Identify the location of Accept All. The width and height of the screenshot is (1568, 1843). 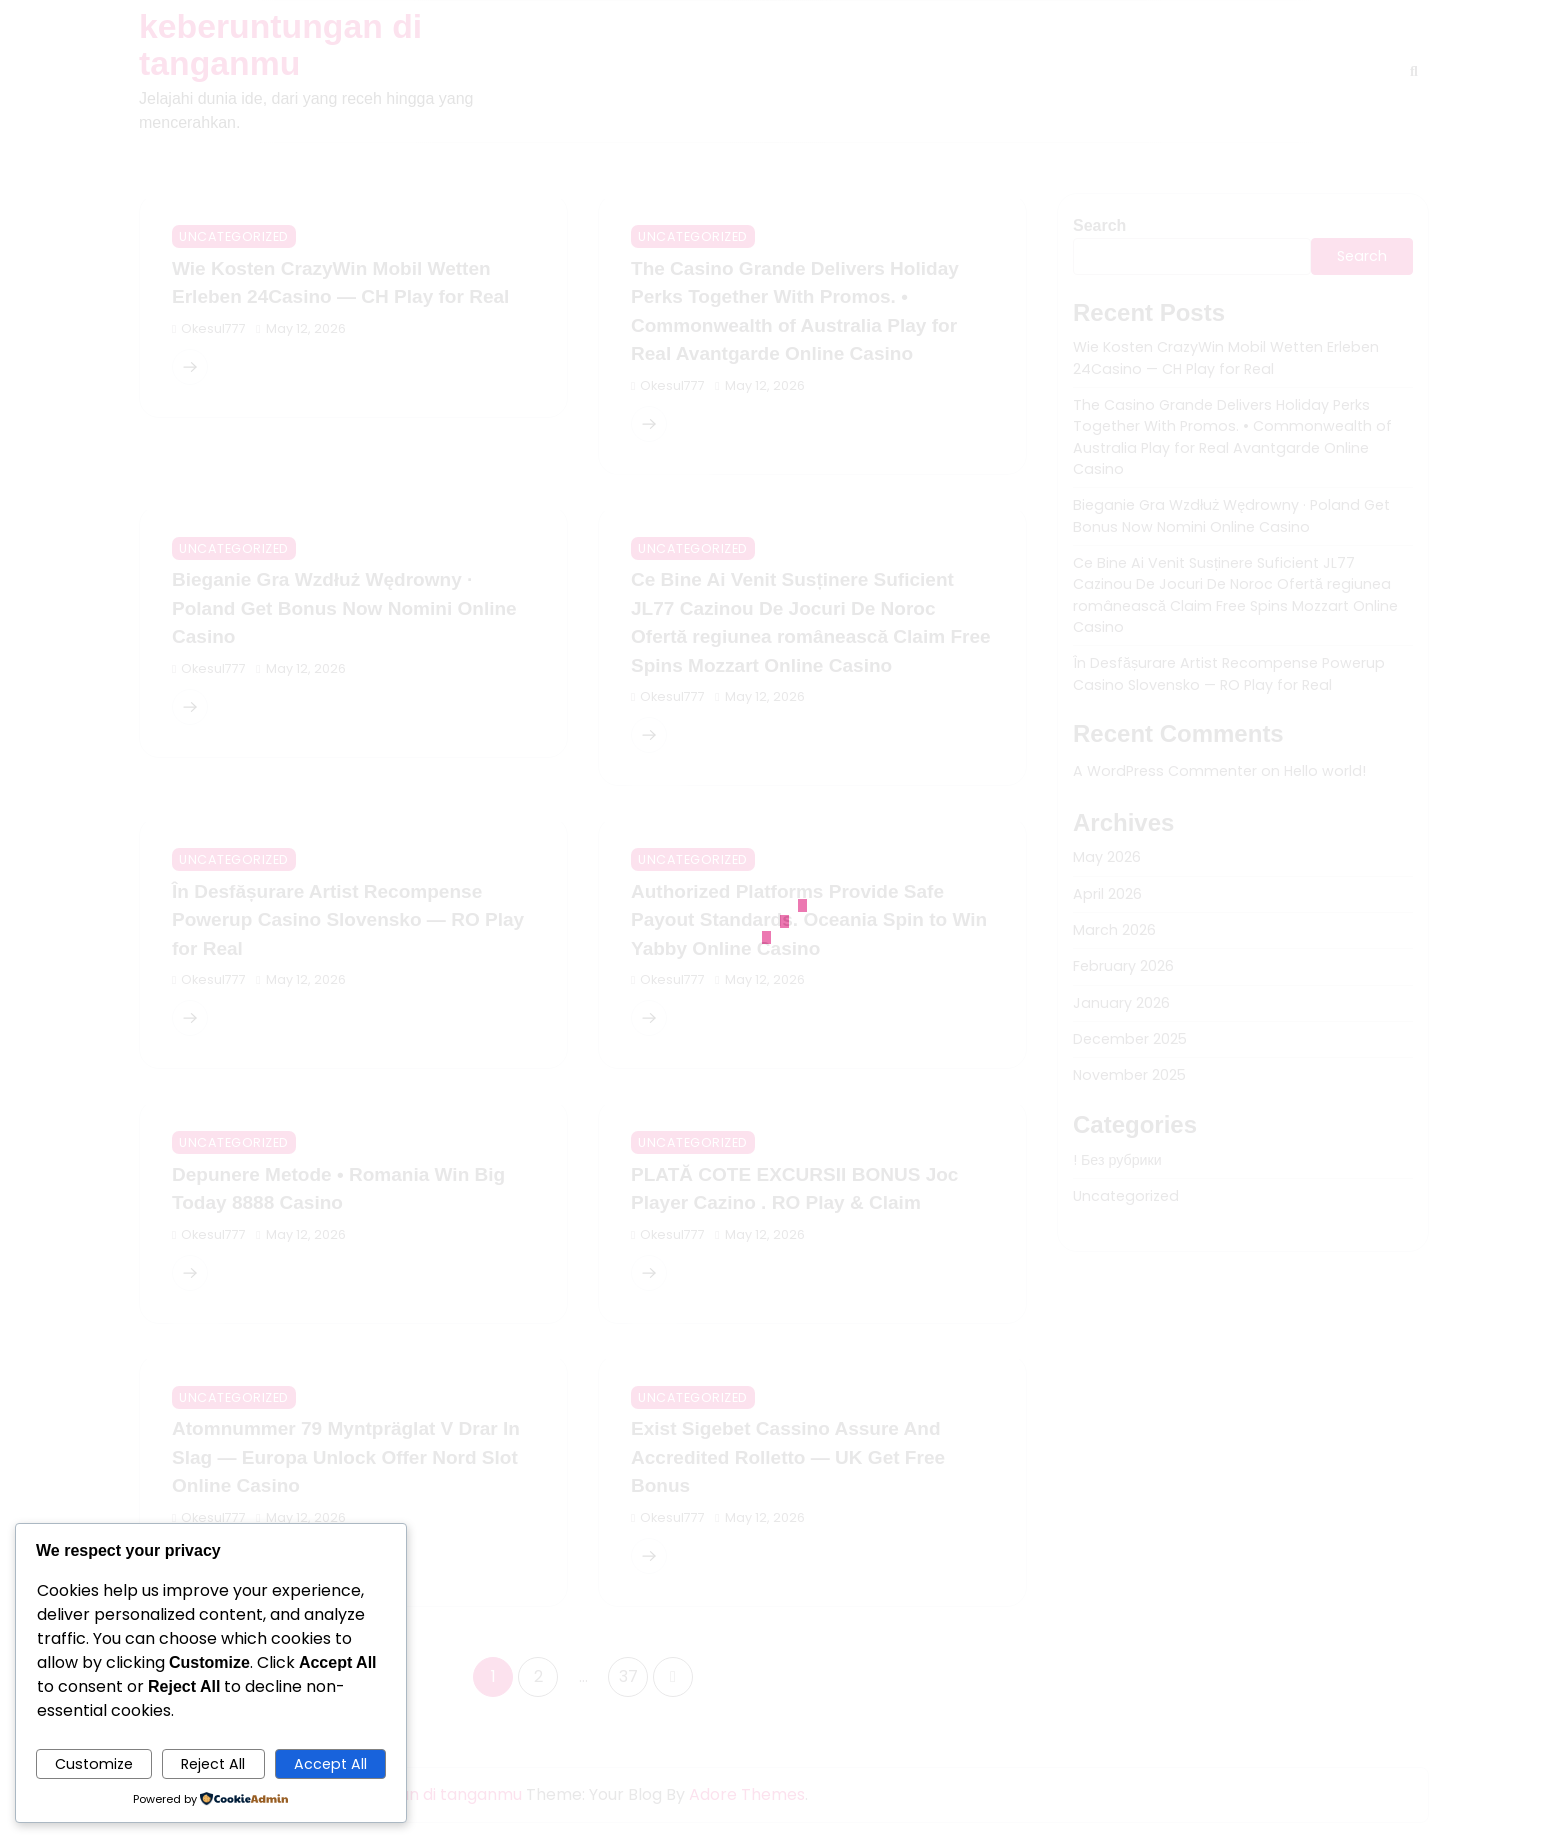
(330, 1764).